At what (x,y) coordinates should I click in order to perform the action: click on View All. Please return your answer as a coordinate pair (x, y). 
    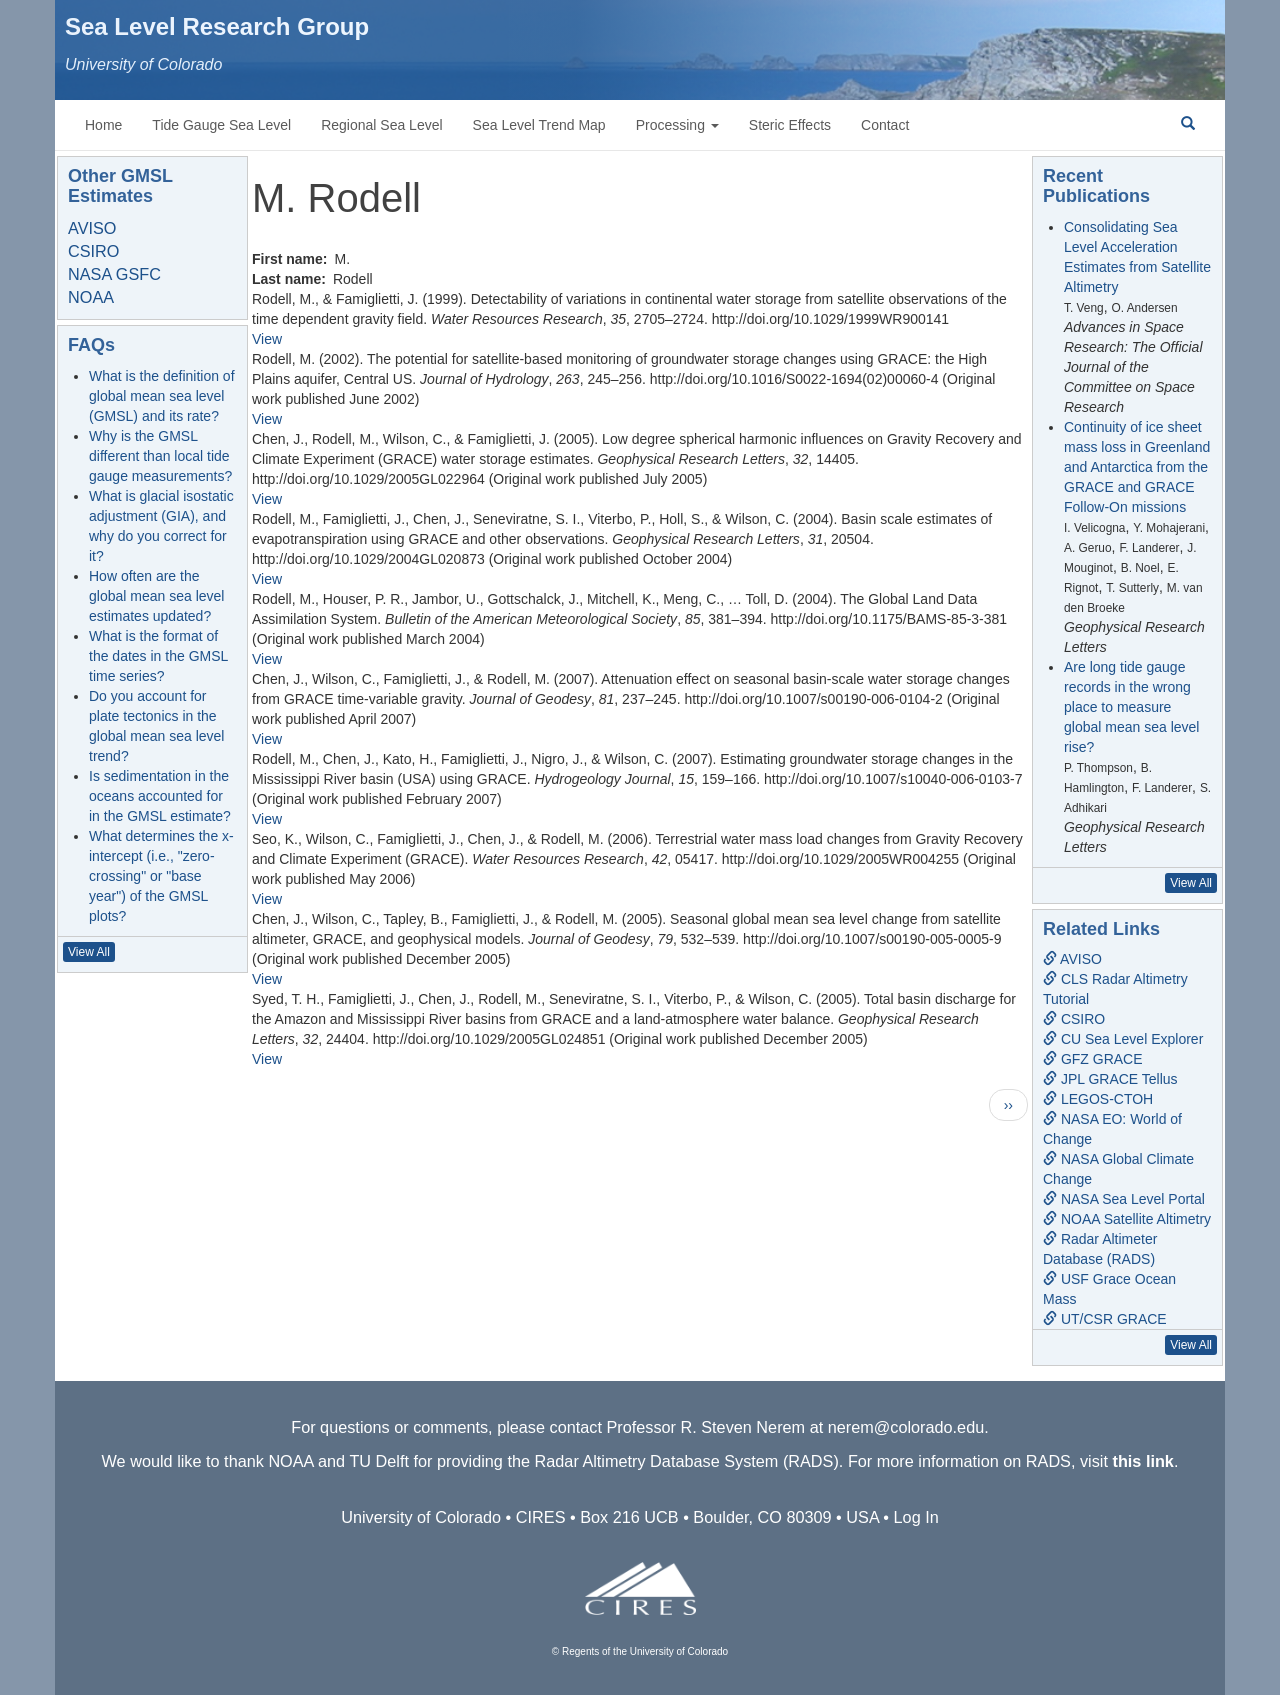
    Looking at the image, I should click on (89, 952).